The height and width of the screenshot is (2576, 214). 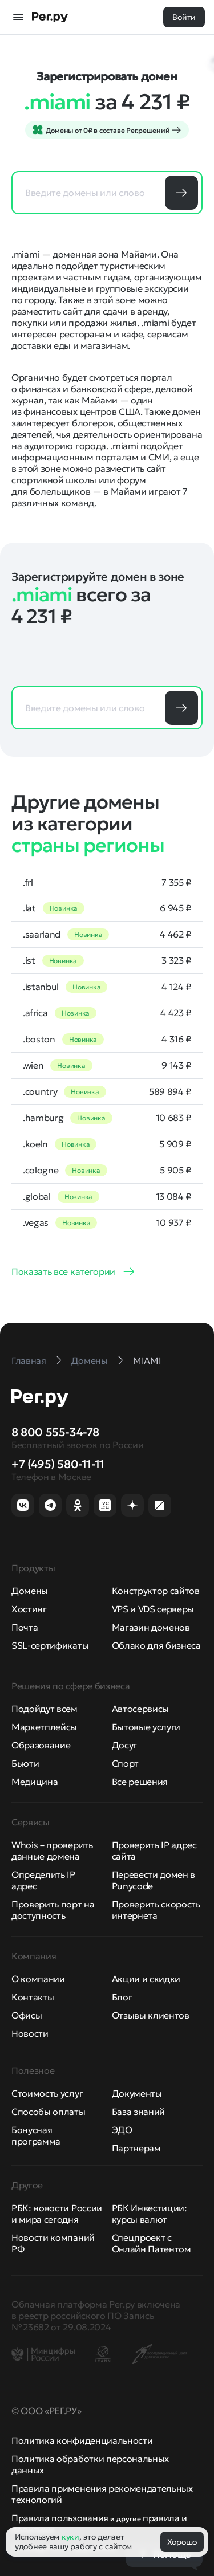 I want to click on Отзывы клиентов, so click(x=150, y=2015).